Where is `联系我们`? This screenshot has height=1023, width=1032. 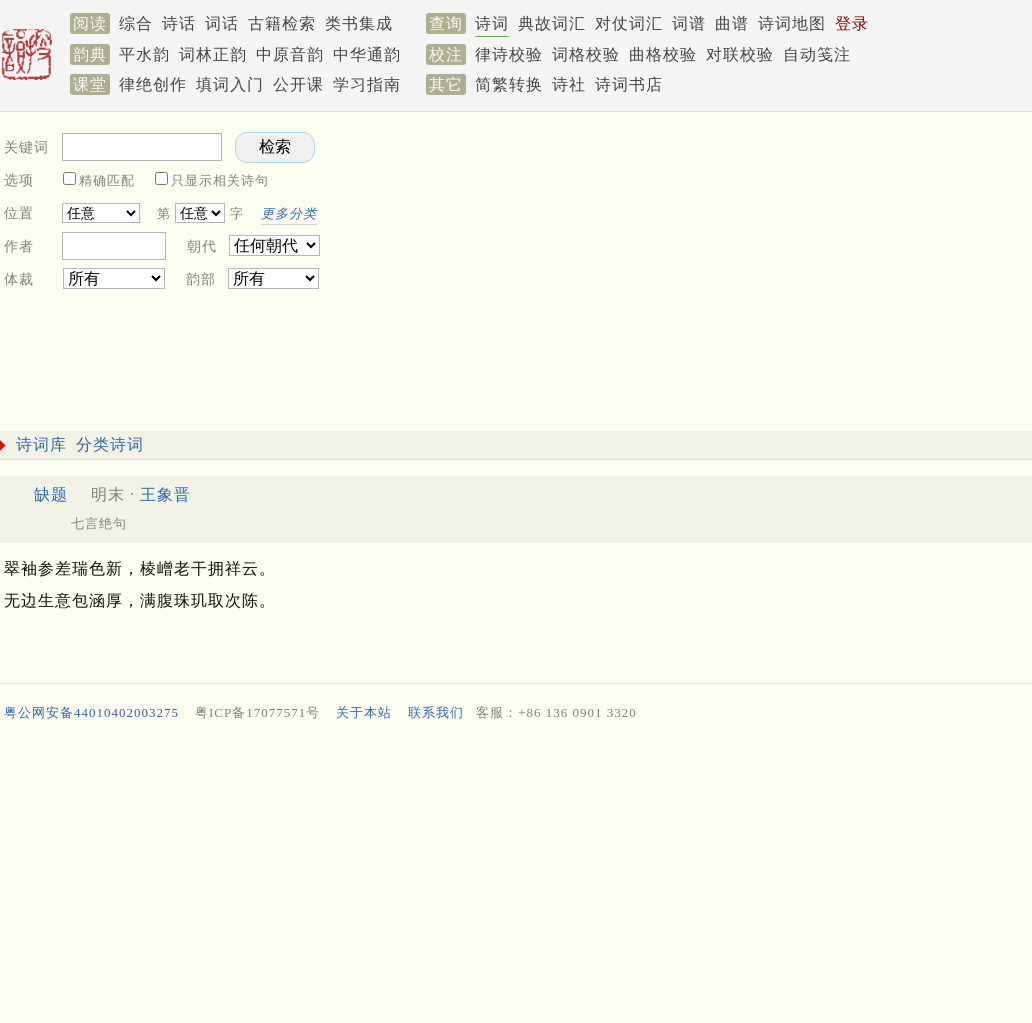
联系我们 is located at coordinates (436, 712).